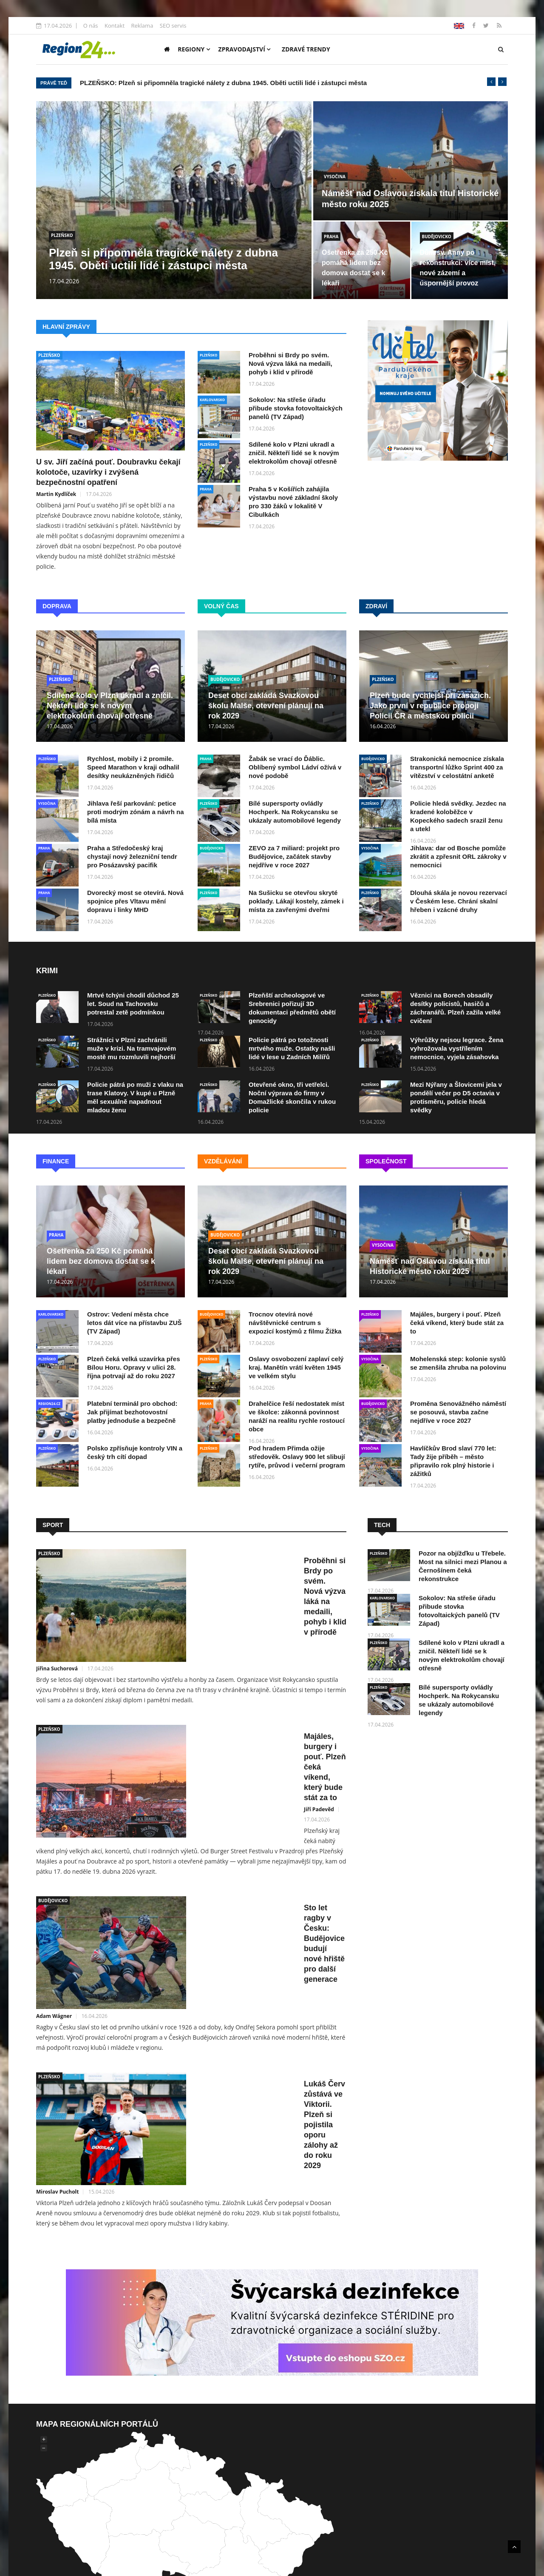  I want to click on Proměna Senovážného náměstí se posouvá, stavba začne nejdříve v roce 2027, so click(458, 1412).